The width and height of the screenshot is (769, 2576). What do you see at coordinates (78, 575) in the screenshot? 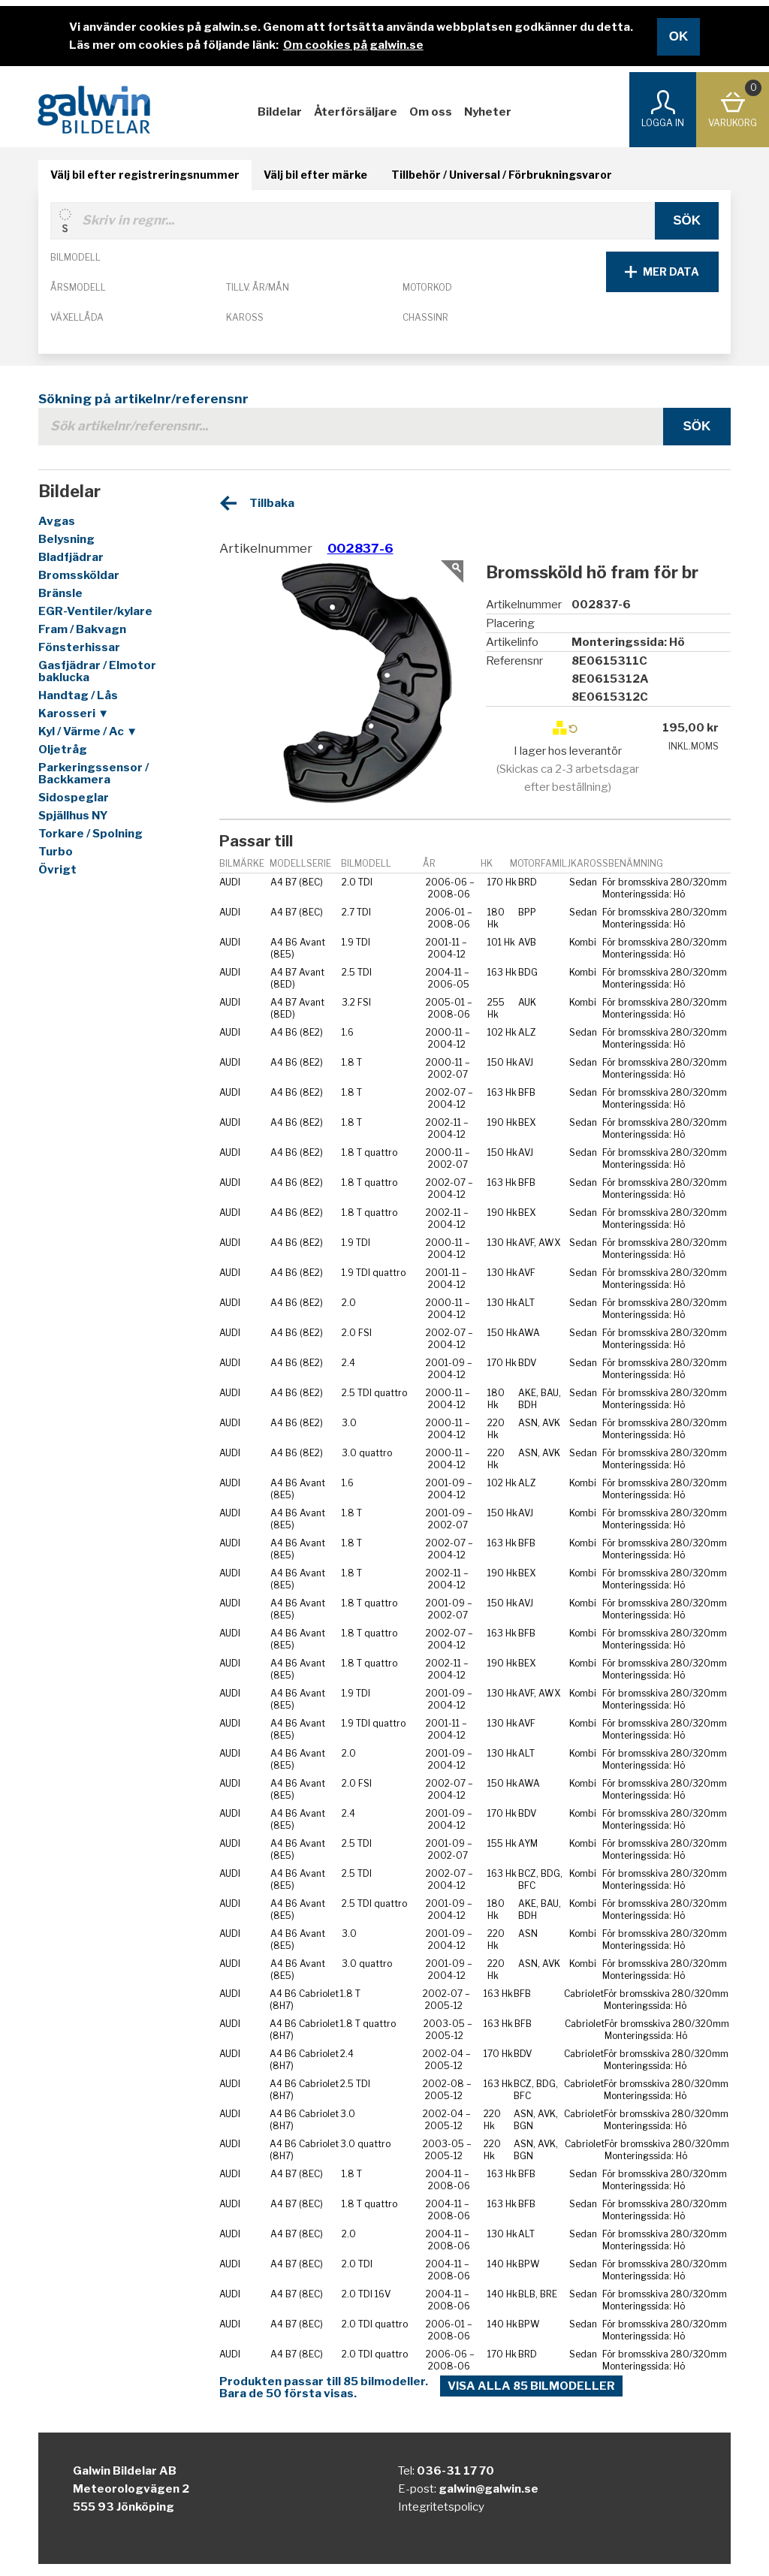
I see `Bromssköldar` at bounding box center [78, 575].